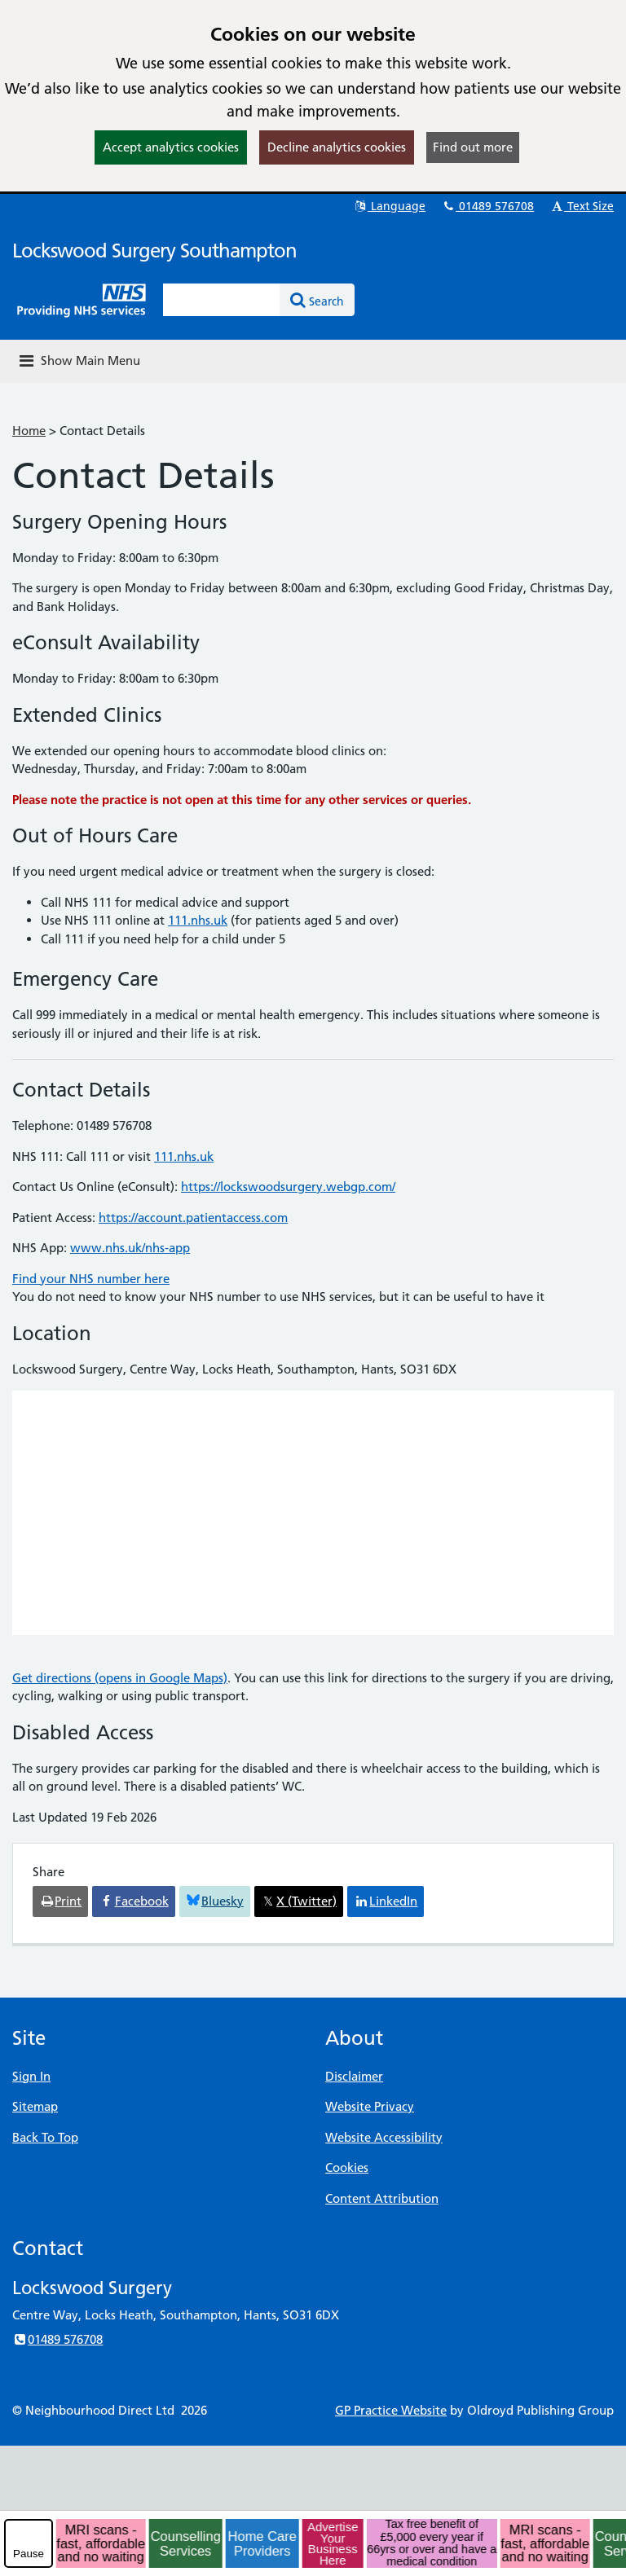 The height and width of the screenshot is (2576, 626). I want to click on Decline analytics cookies, so click(336, 147).